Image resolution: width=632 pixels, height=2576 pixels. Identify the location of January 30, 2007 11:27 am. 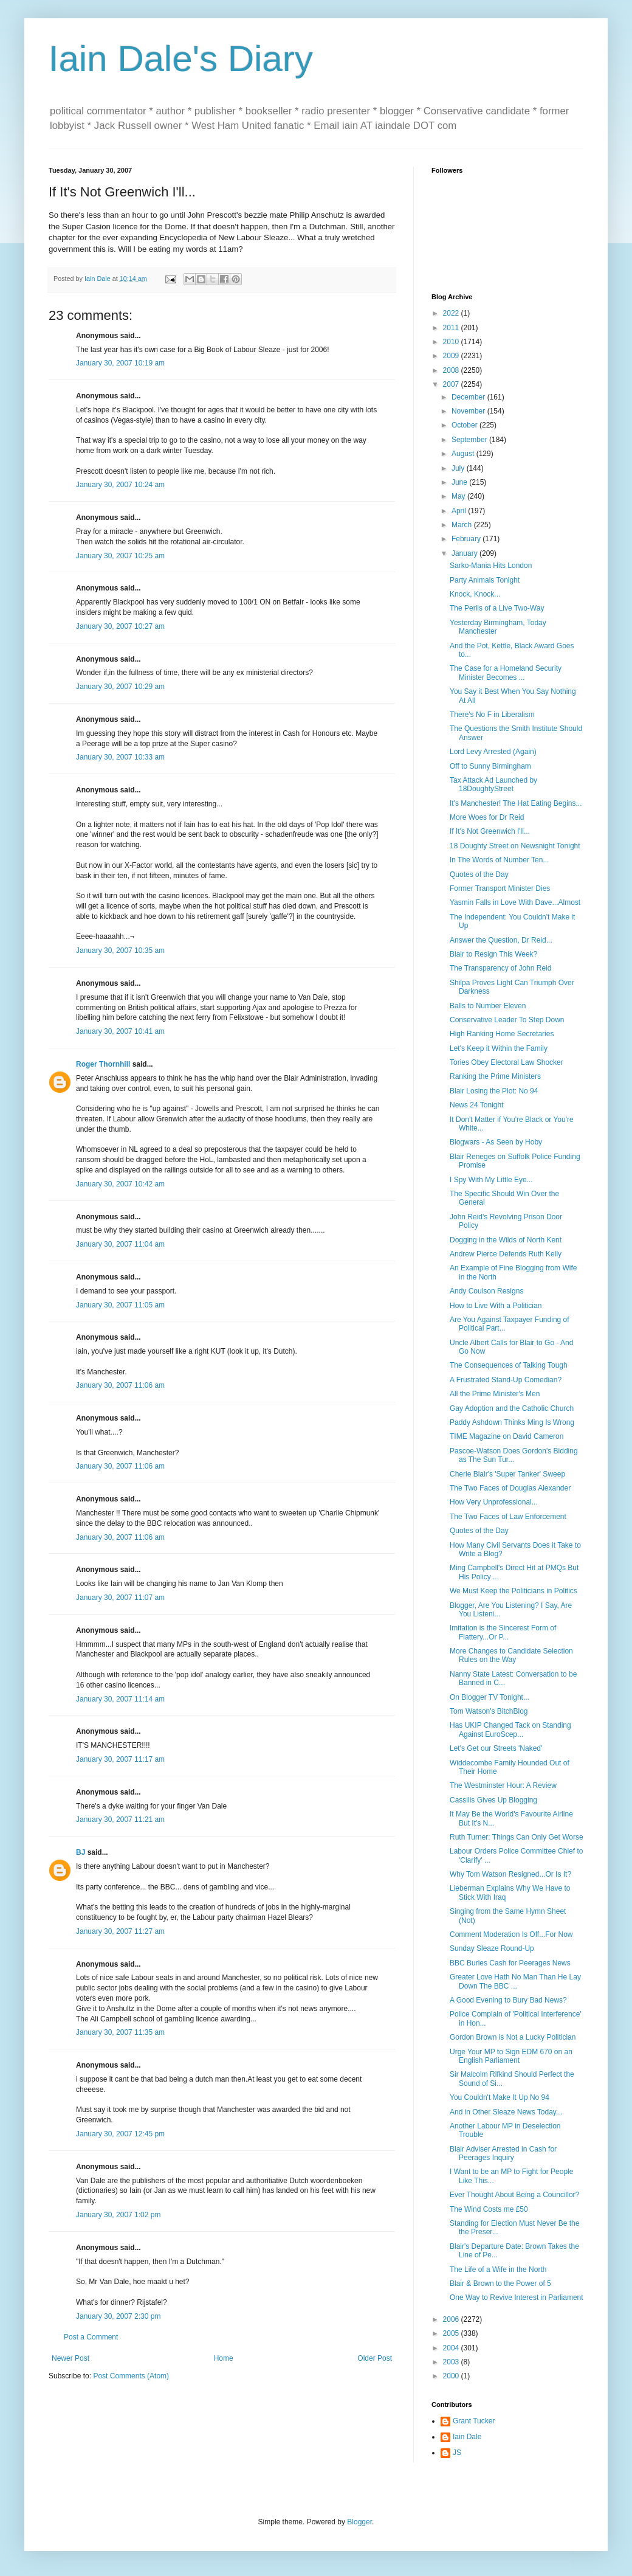
(120, 1931).